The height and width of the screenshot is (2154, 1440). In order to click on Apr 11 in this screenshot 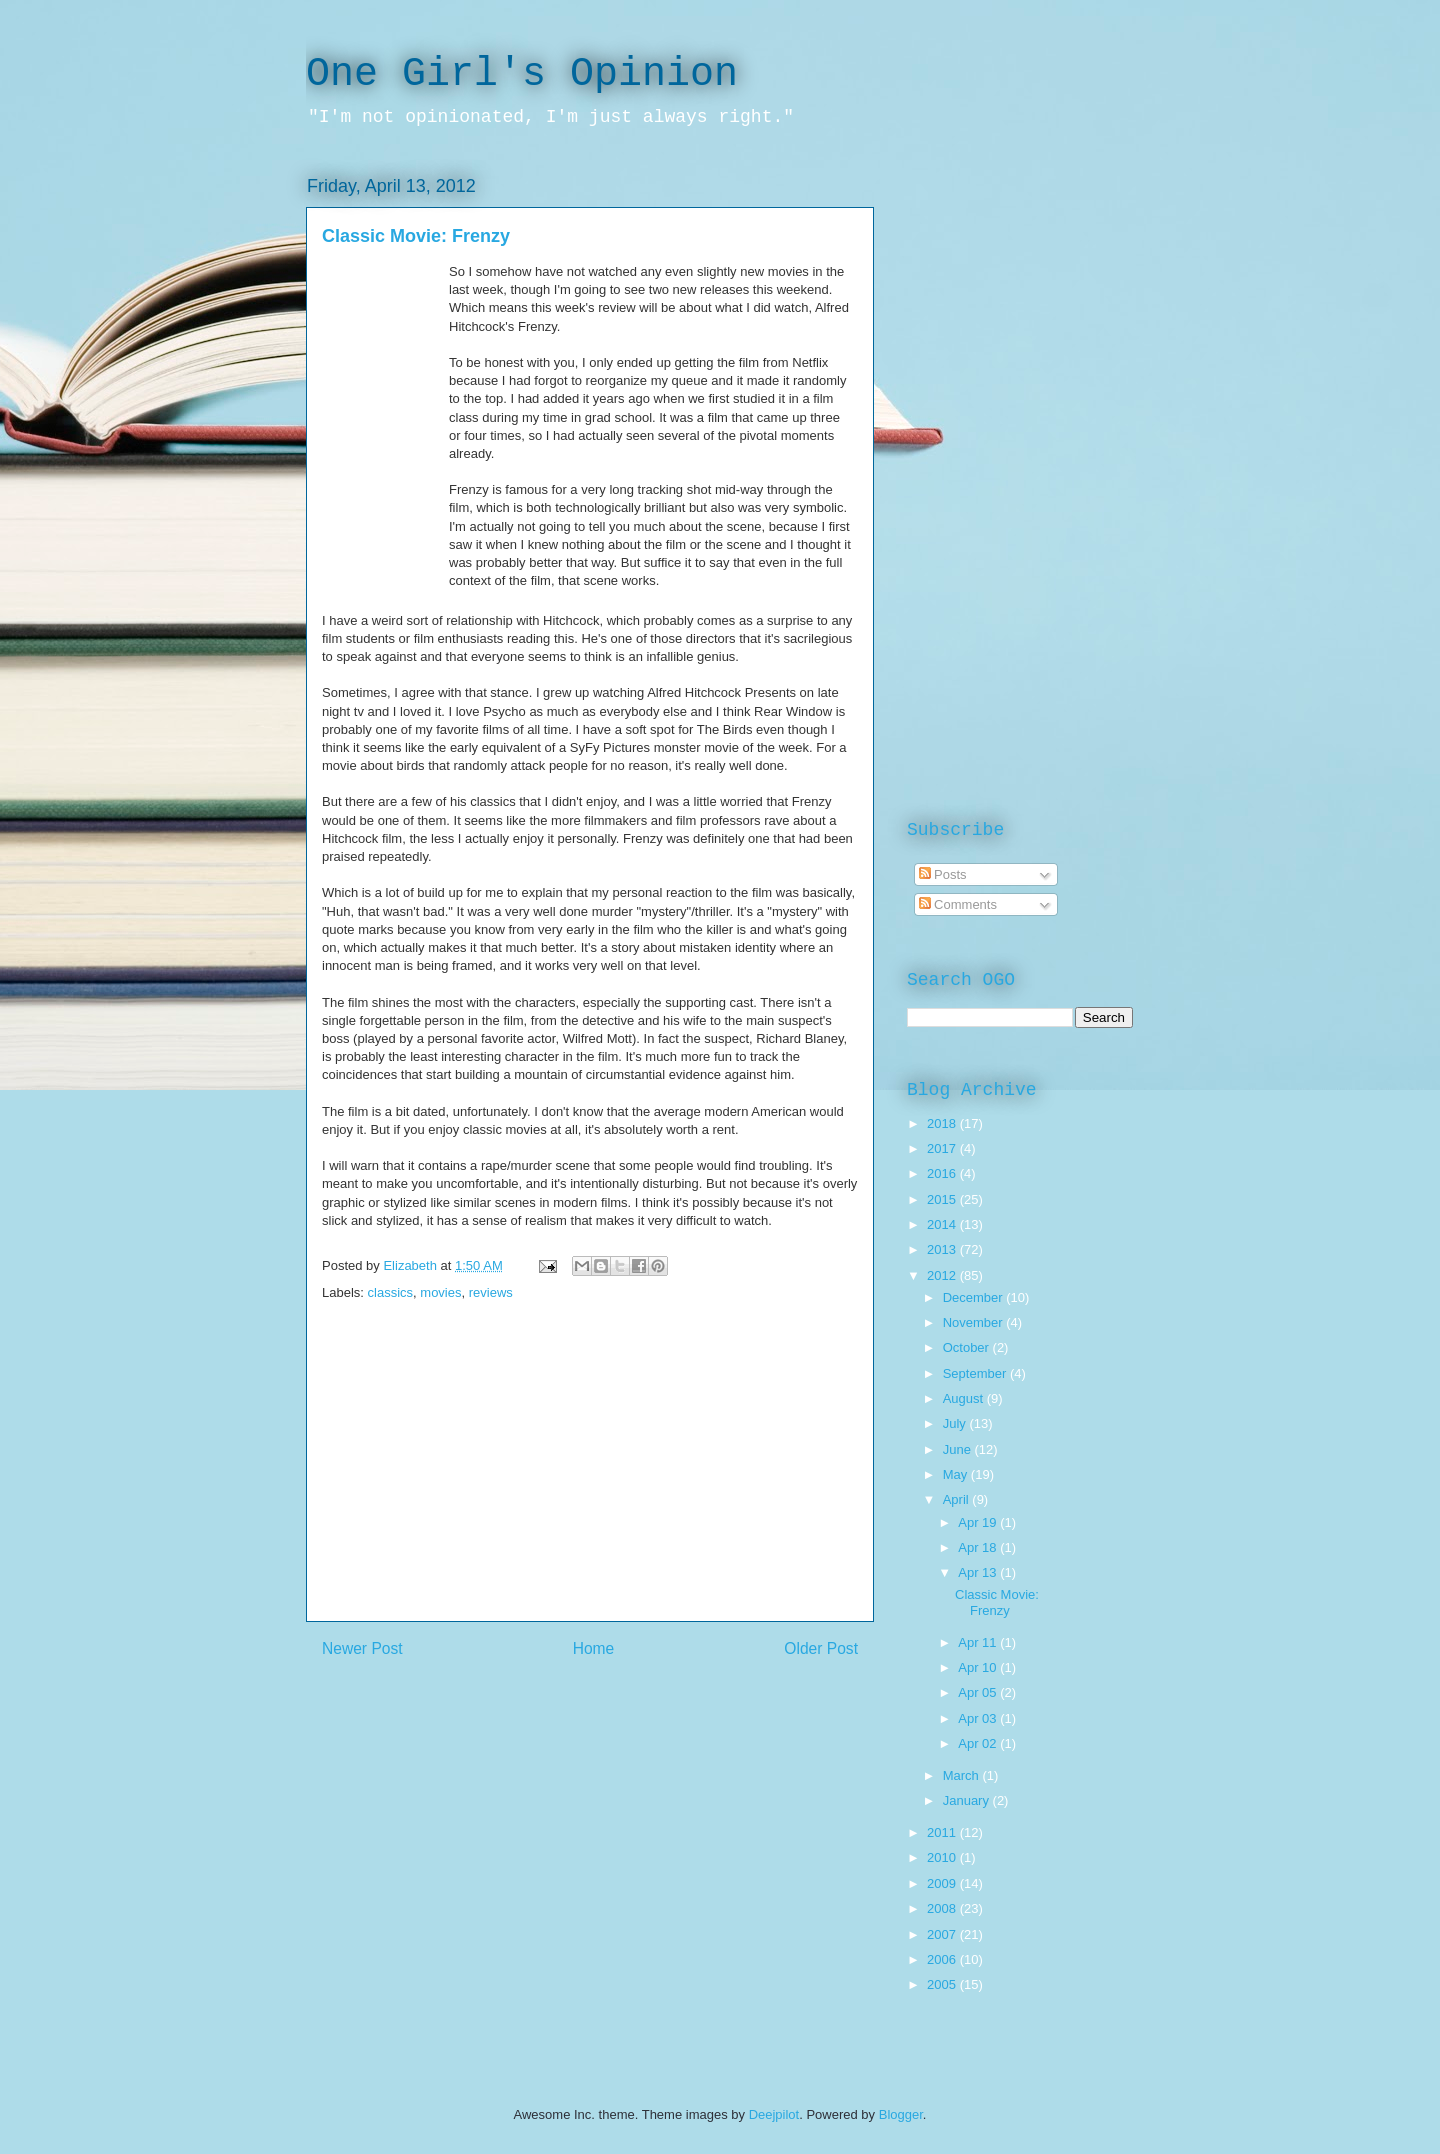, I will do `click(979, 1642)`.